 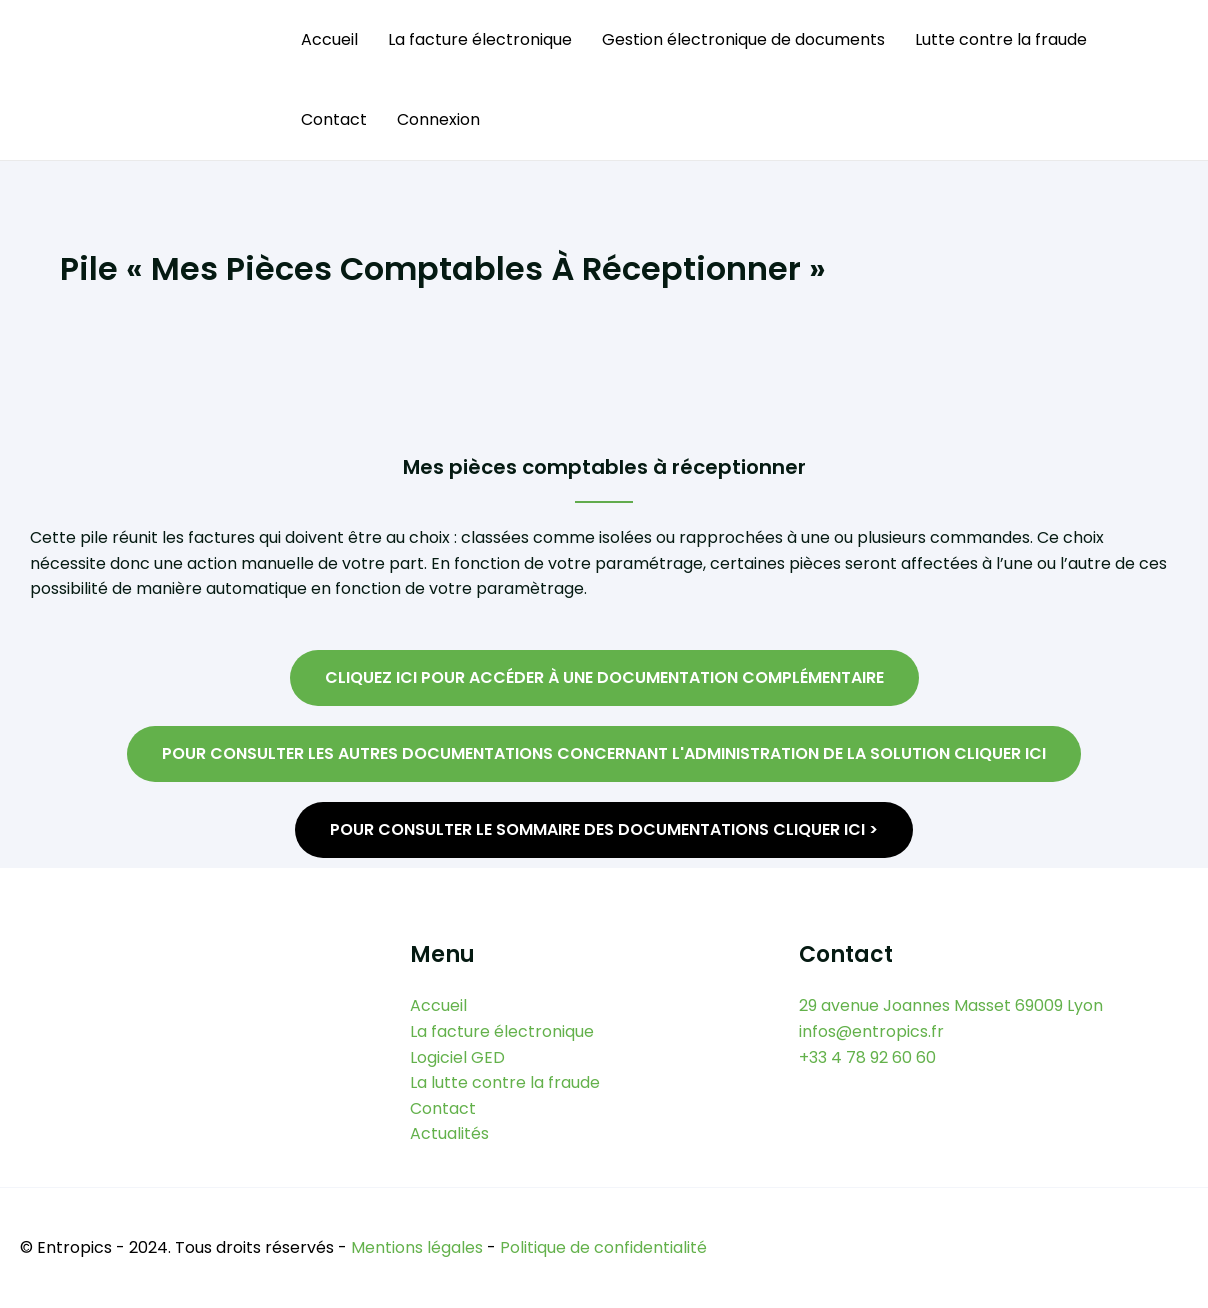 I want to click on Logiciel GED, so click(x=457, y=1057).